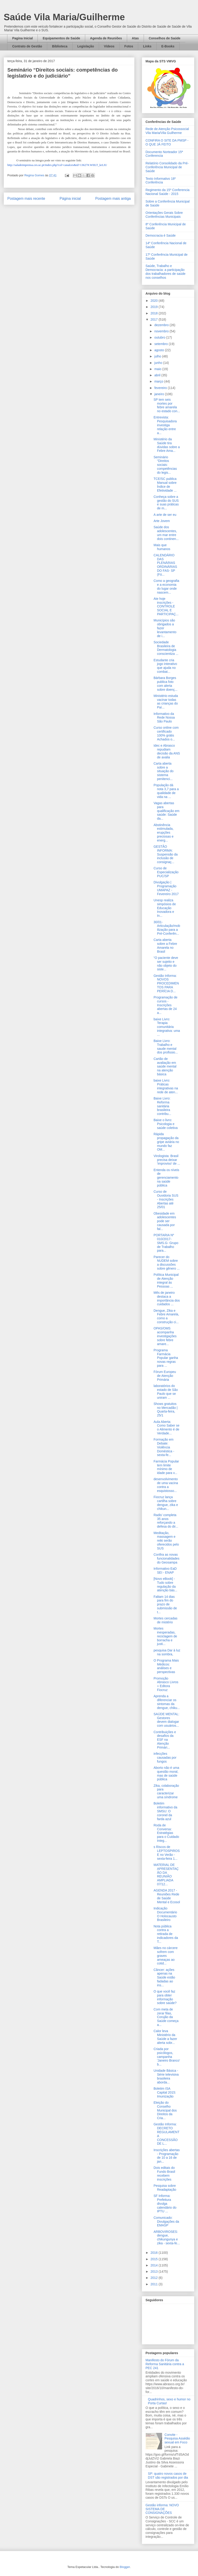 The width and height of the screenshot is (198, 2576). What do you see at coordinates (59, 46) in the screenshot?
I see `Biblioteca` at bounding box center [59, 46].